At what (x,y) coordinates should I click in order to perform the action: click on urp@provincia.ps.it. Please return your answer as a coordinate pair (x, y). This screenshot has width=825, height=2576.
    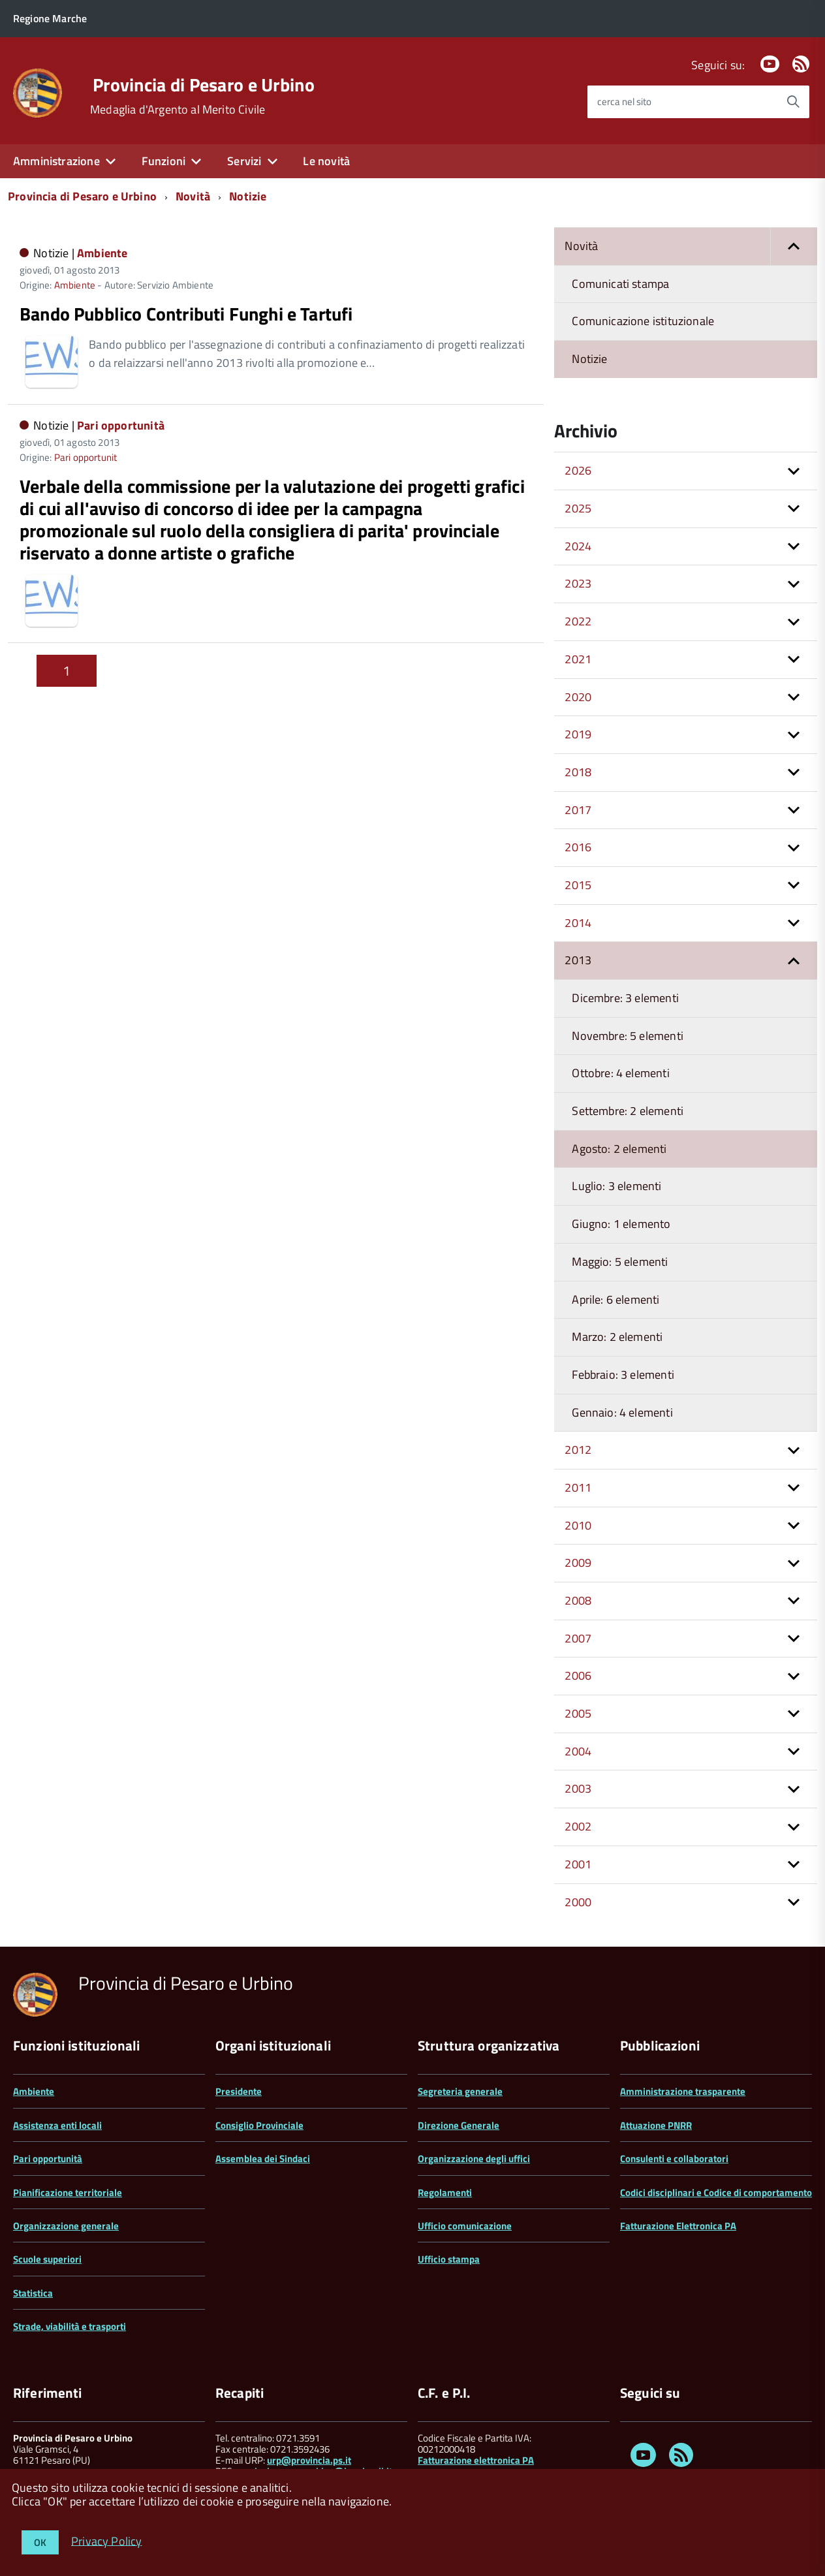
    Looking at the image, I should click on (309, 2460).